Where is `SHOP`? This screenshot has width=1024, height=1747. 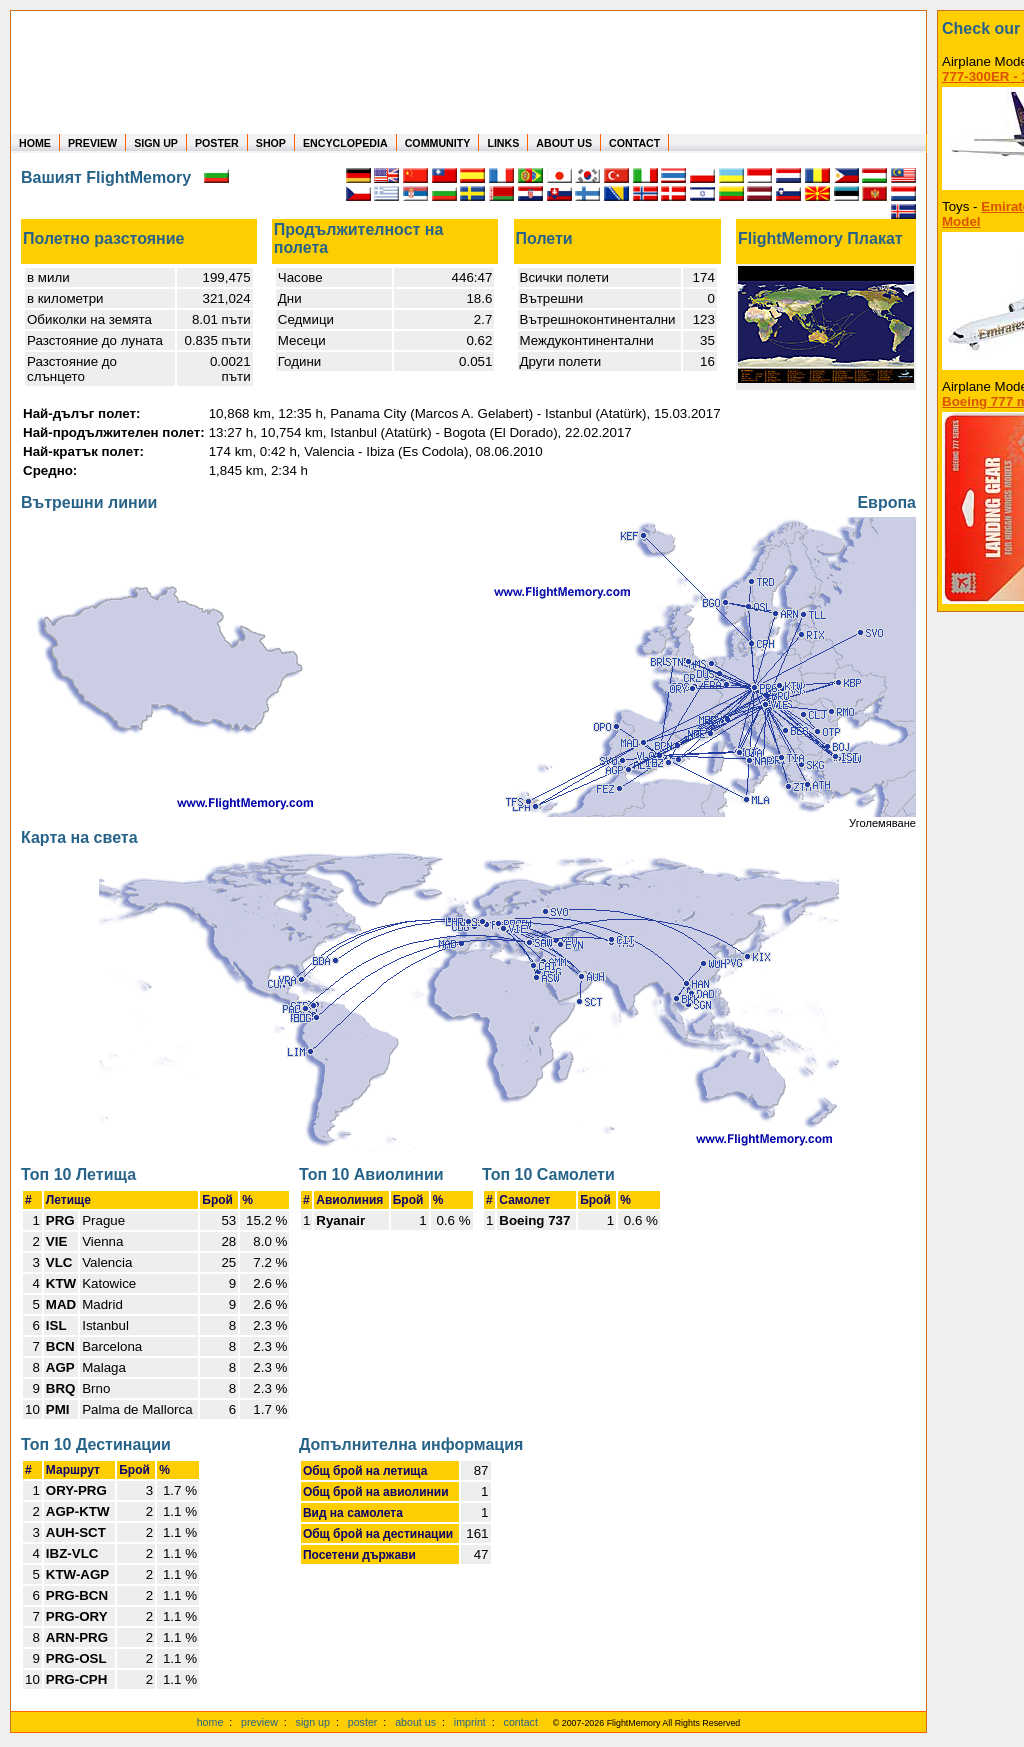 SHOP is located at coordinates (271, 143).